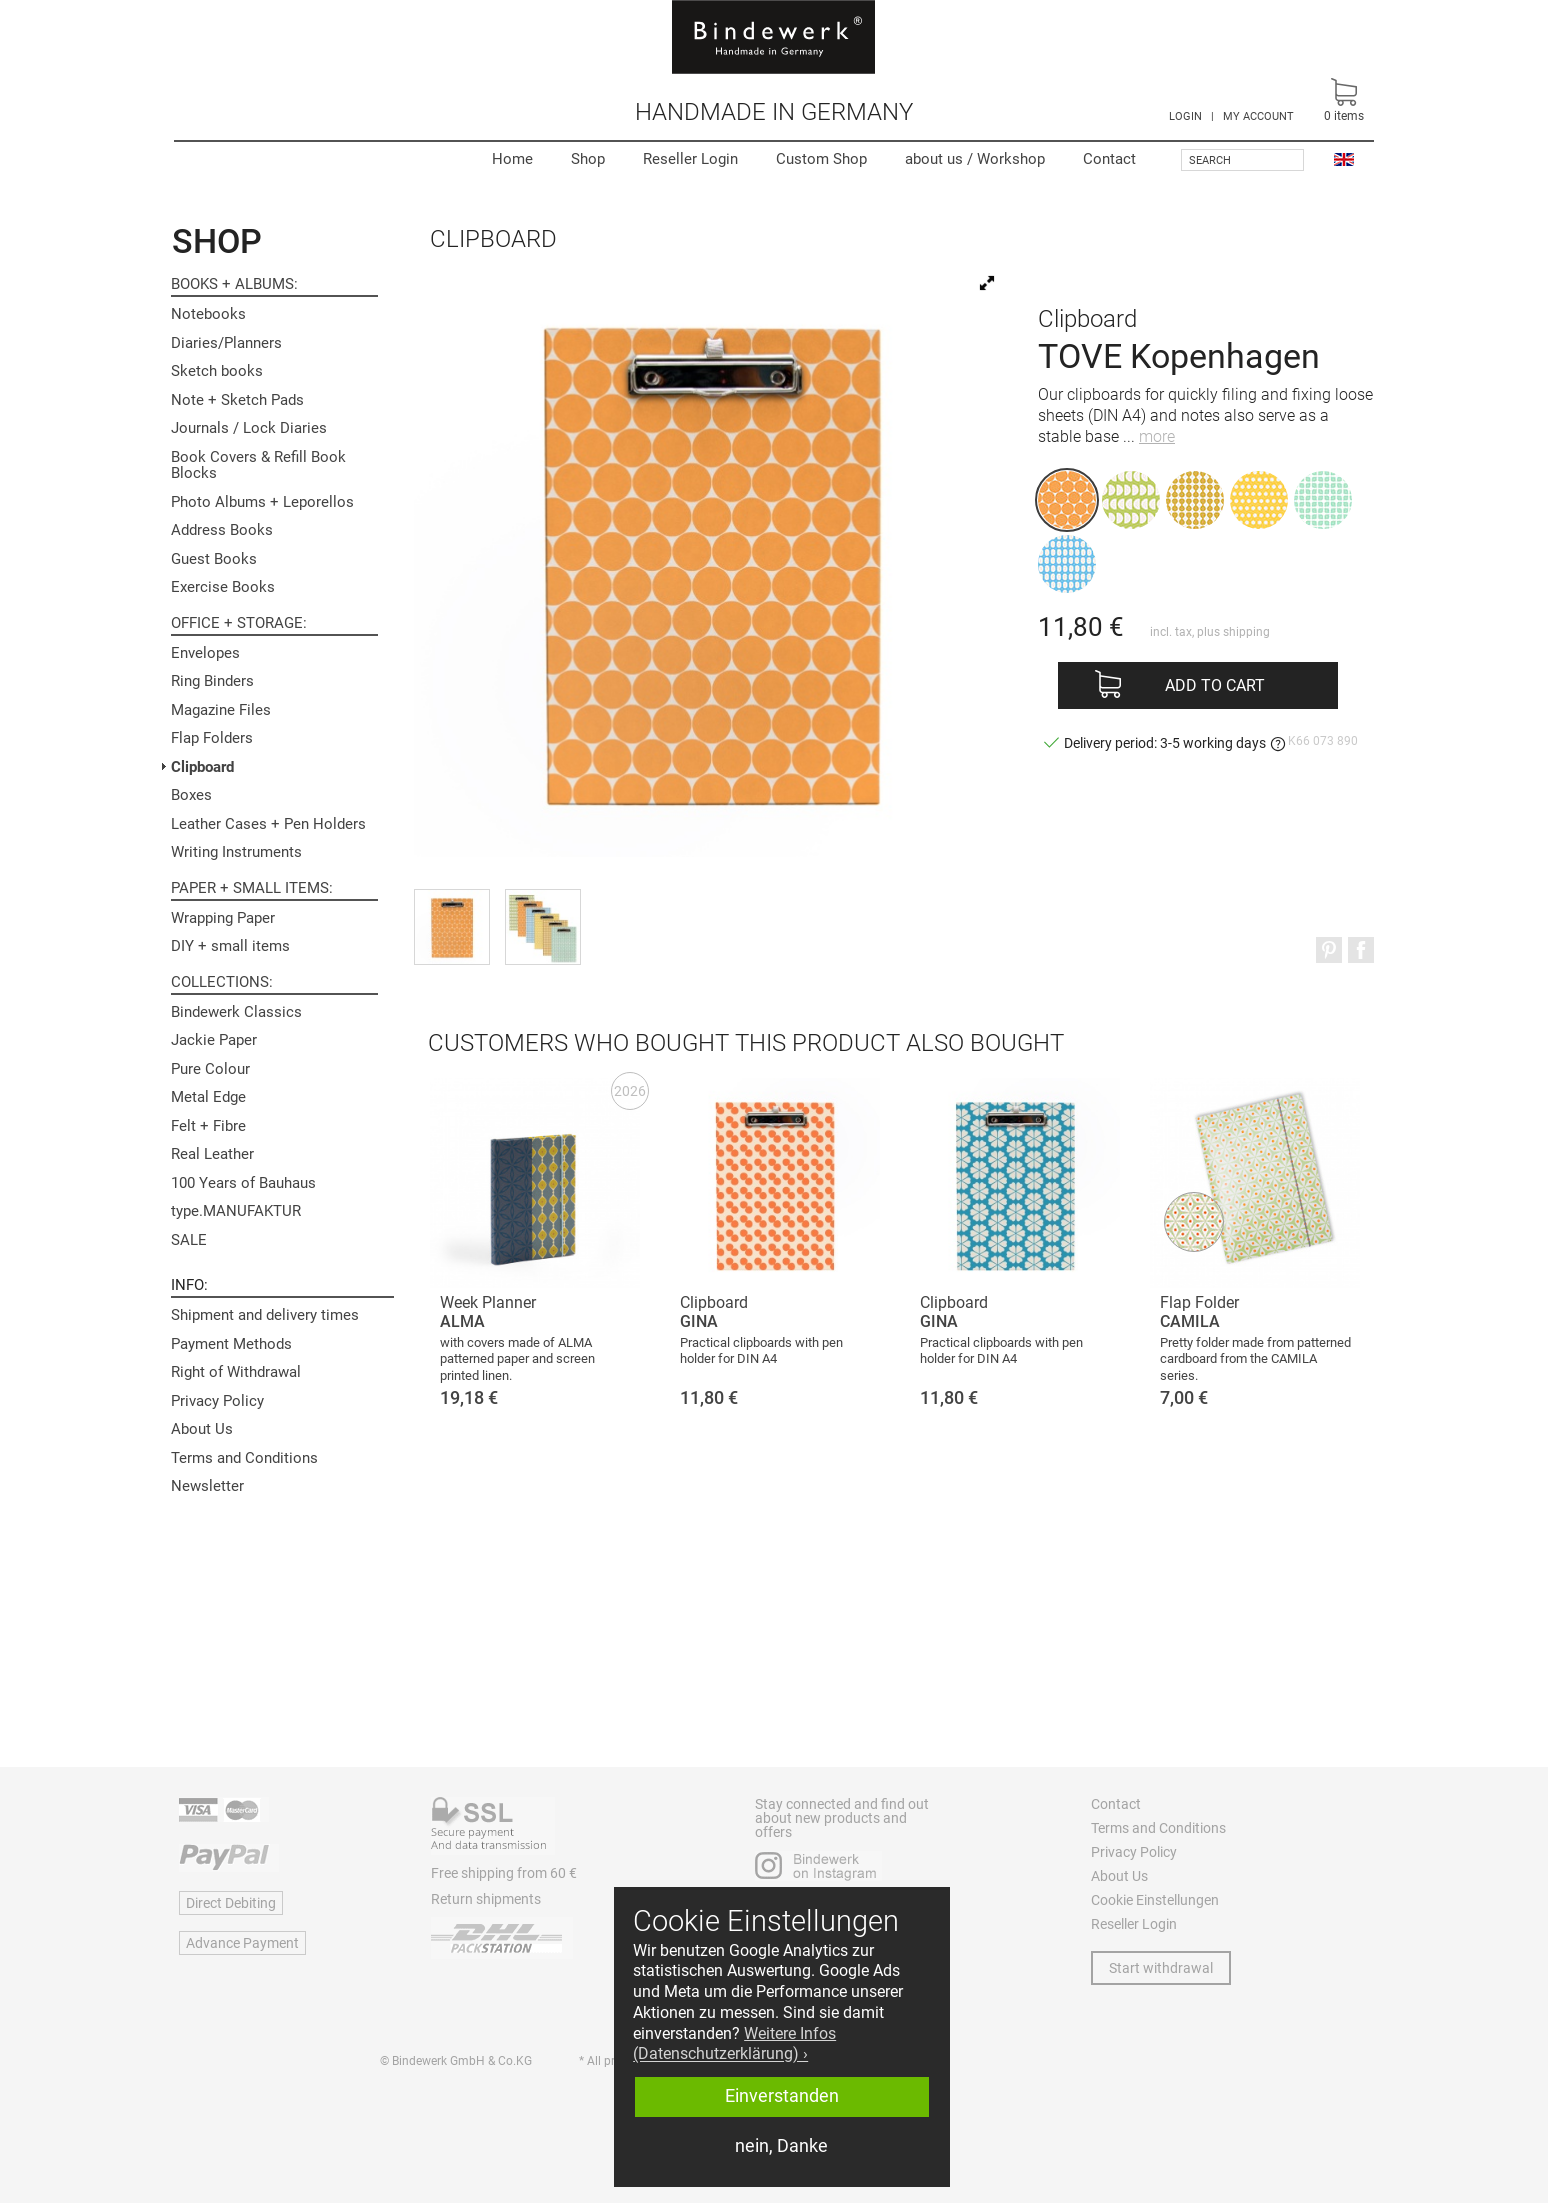 The image size is (1548, 2203). I want to click on Guest Books, so click(214, 559).